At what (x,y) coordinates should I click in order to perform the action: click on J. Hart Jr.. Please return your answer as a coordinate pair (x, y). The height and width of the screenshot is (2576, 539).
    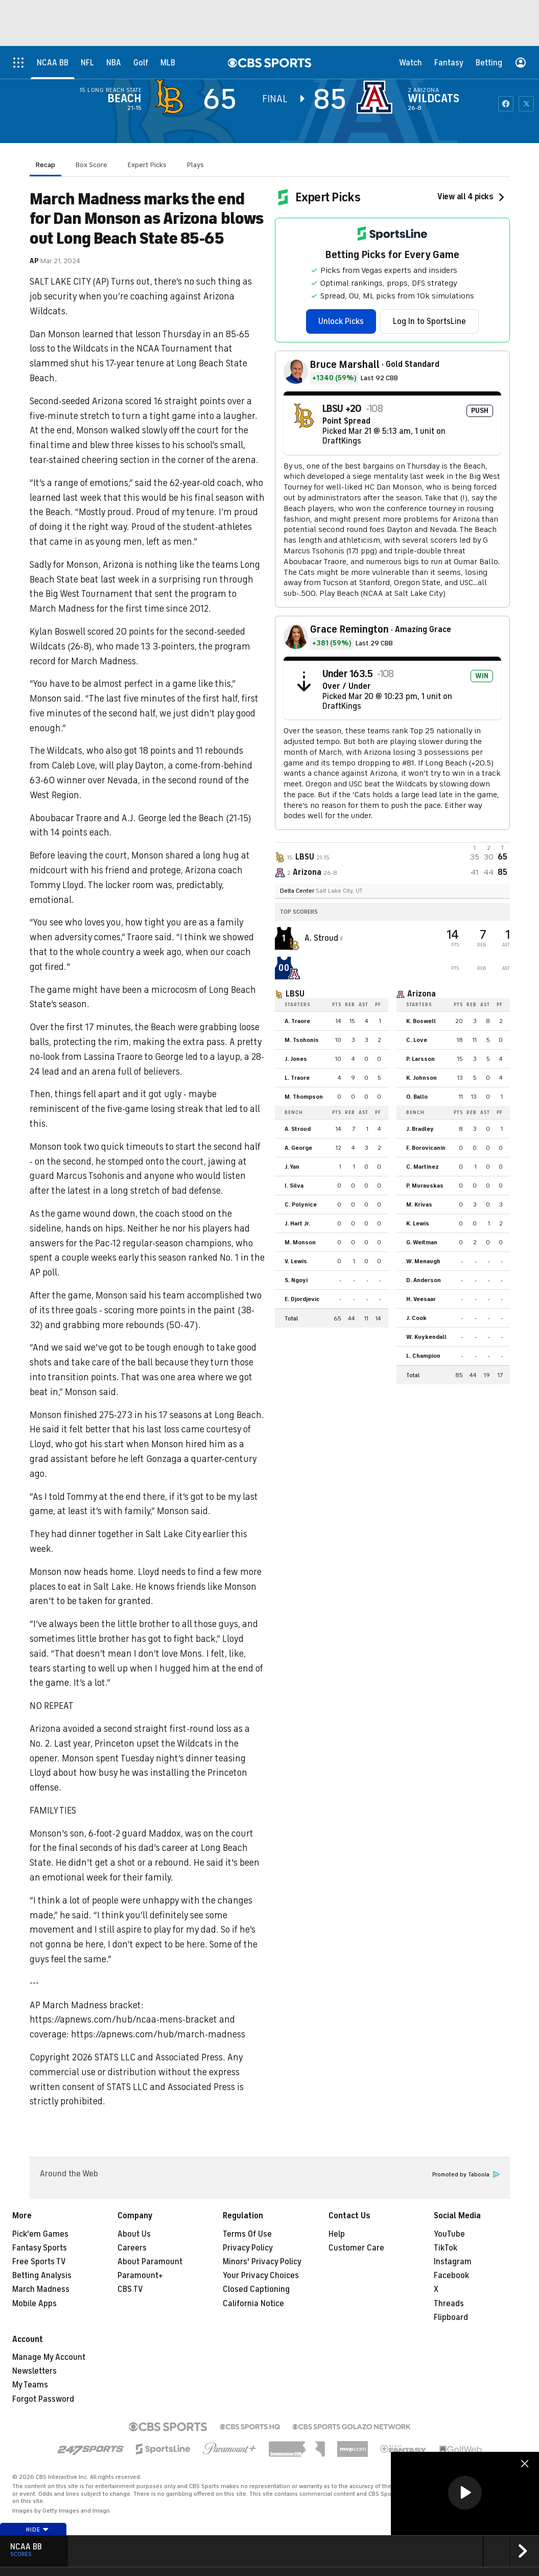
    Looking at the image, I should click on (297, 1223).